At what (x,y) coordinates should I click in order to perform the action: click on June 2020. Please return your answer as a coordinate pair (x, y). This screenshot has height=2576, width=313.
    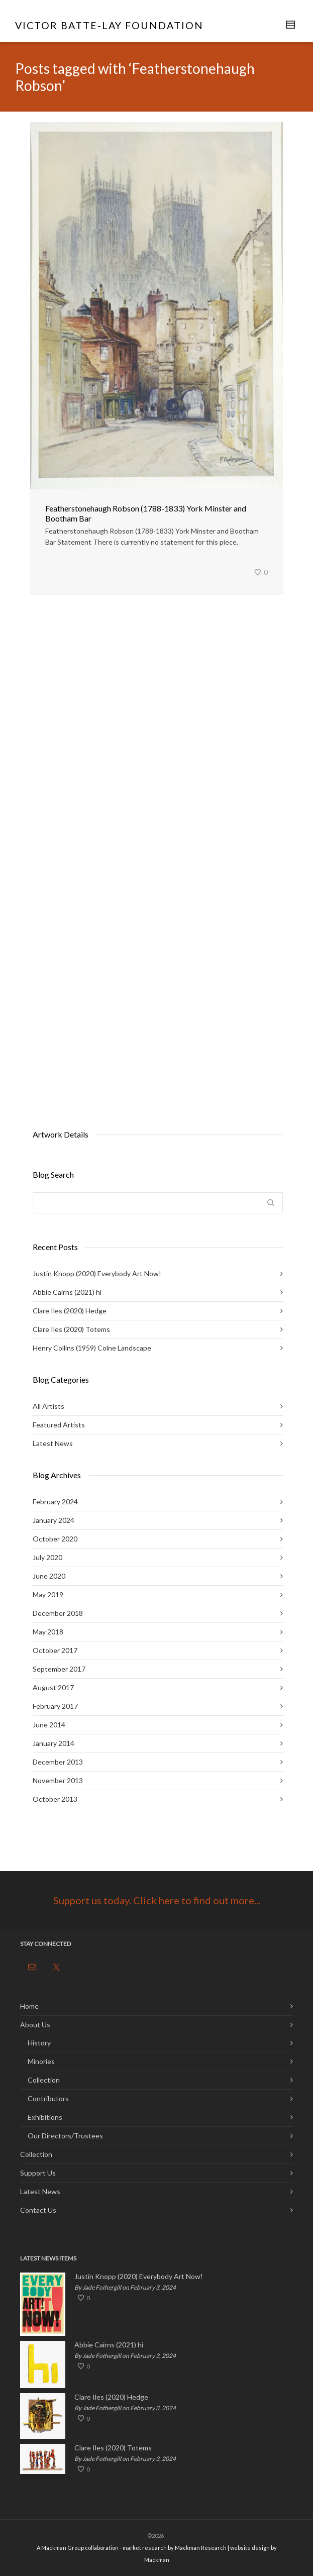
    Looking at the image, I should click on (49, 1576).